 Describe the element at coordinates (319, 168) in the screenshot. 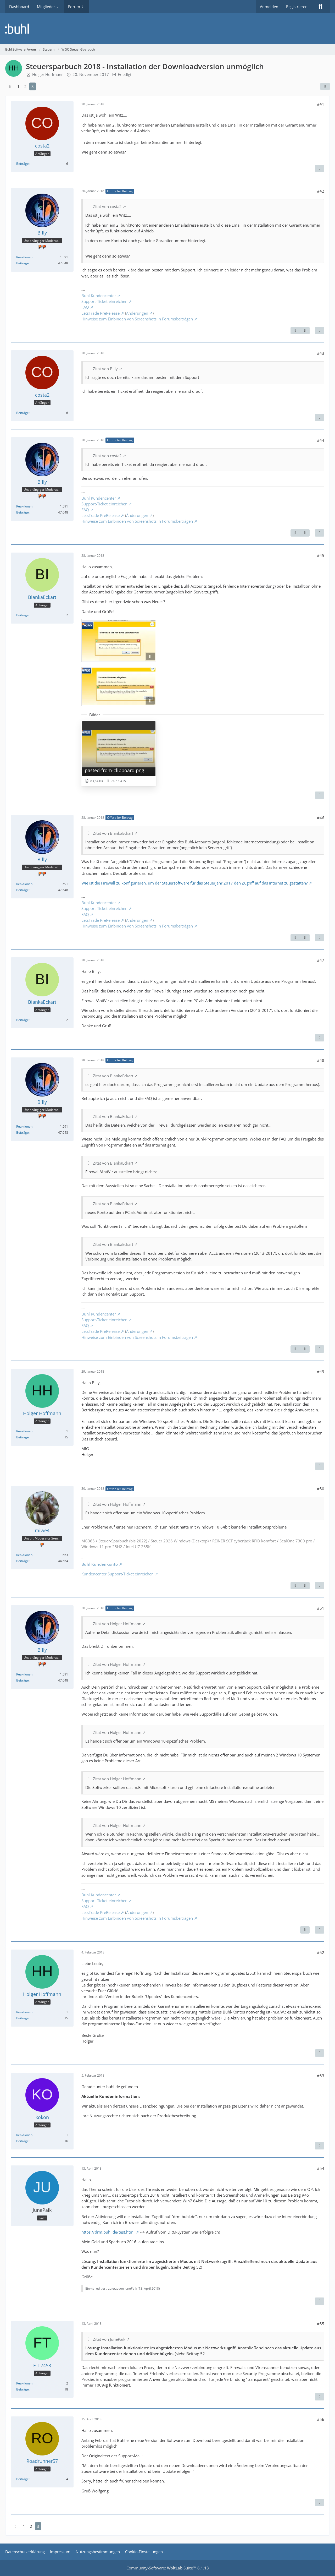

I see `[Zitieren]` at that location.